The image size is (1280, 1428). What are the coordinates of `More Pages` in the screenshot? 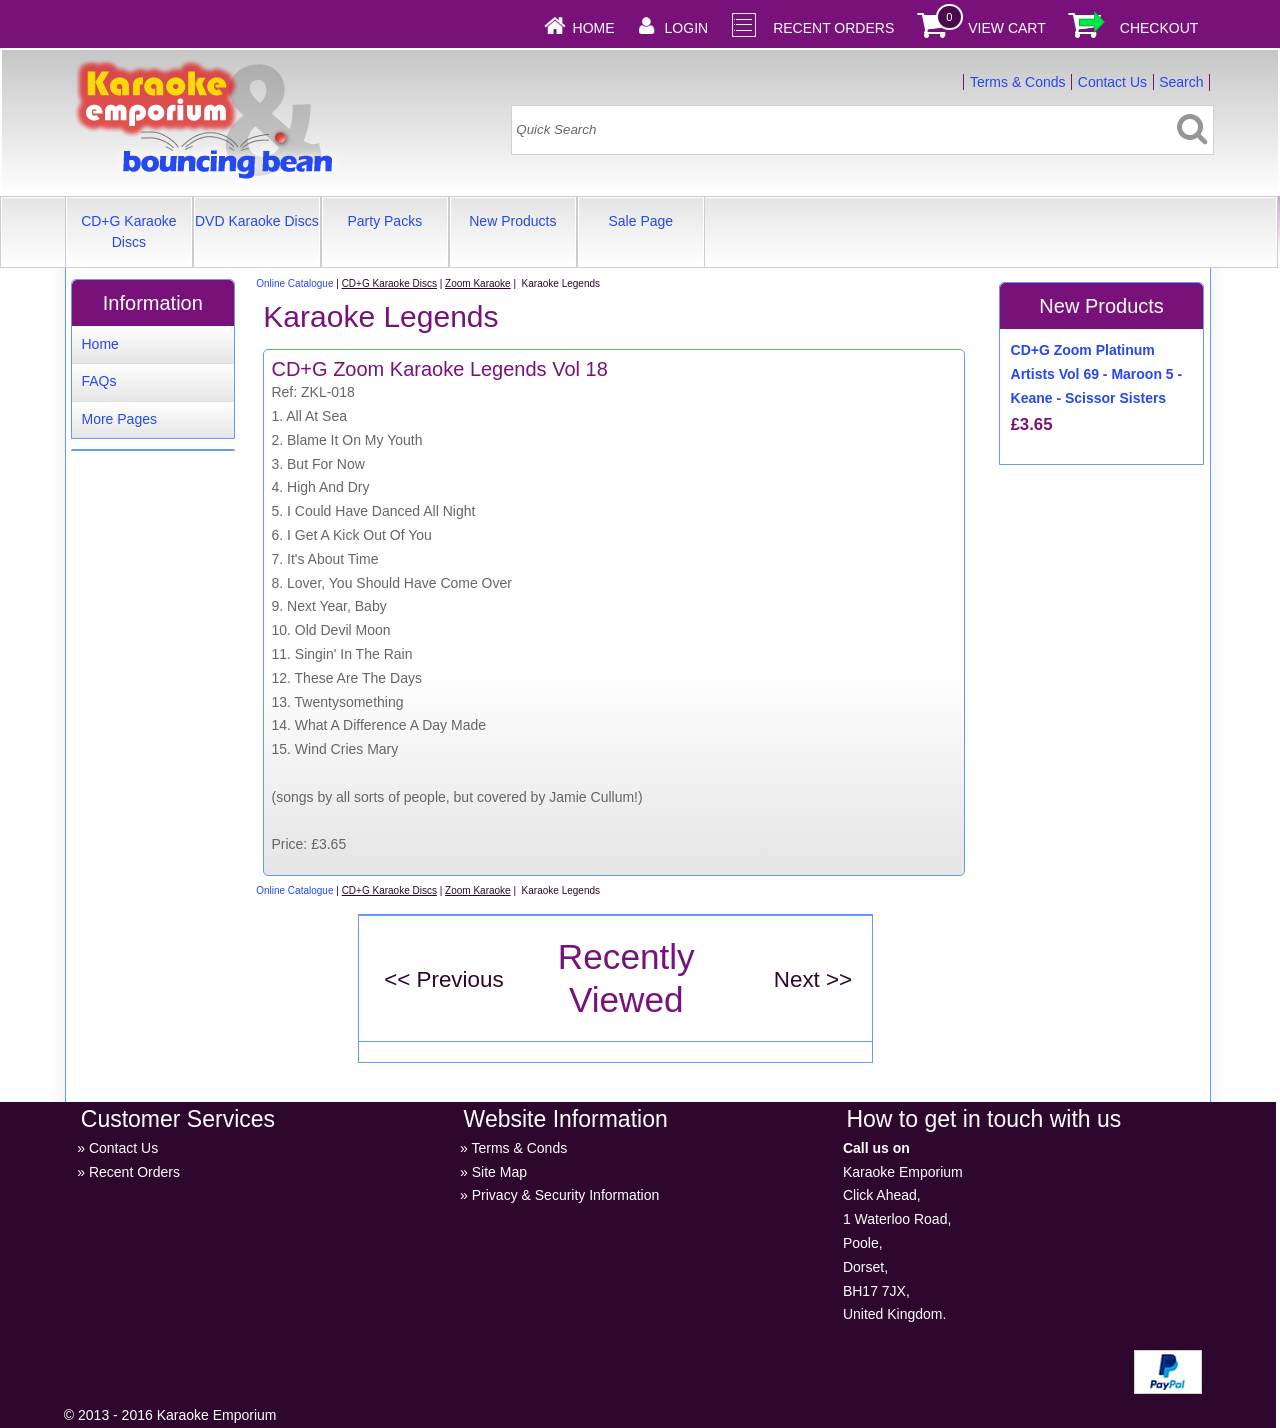 It's located at (118, 419).